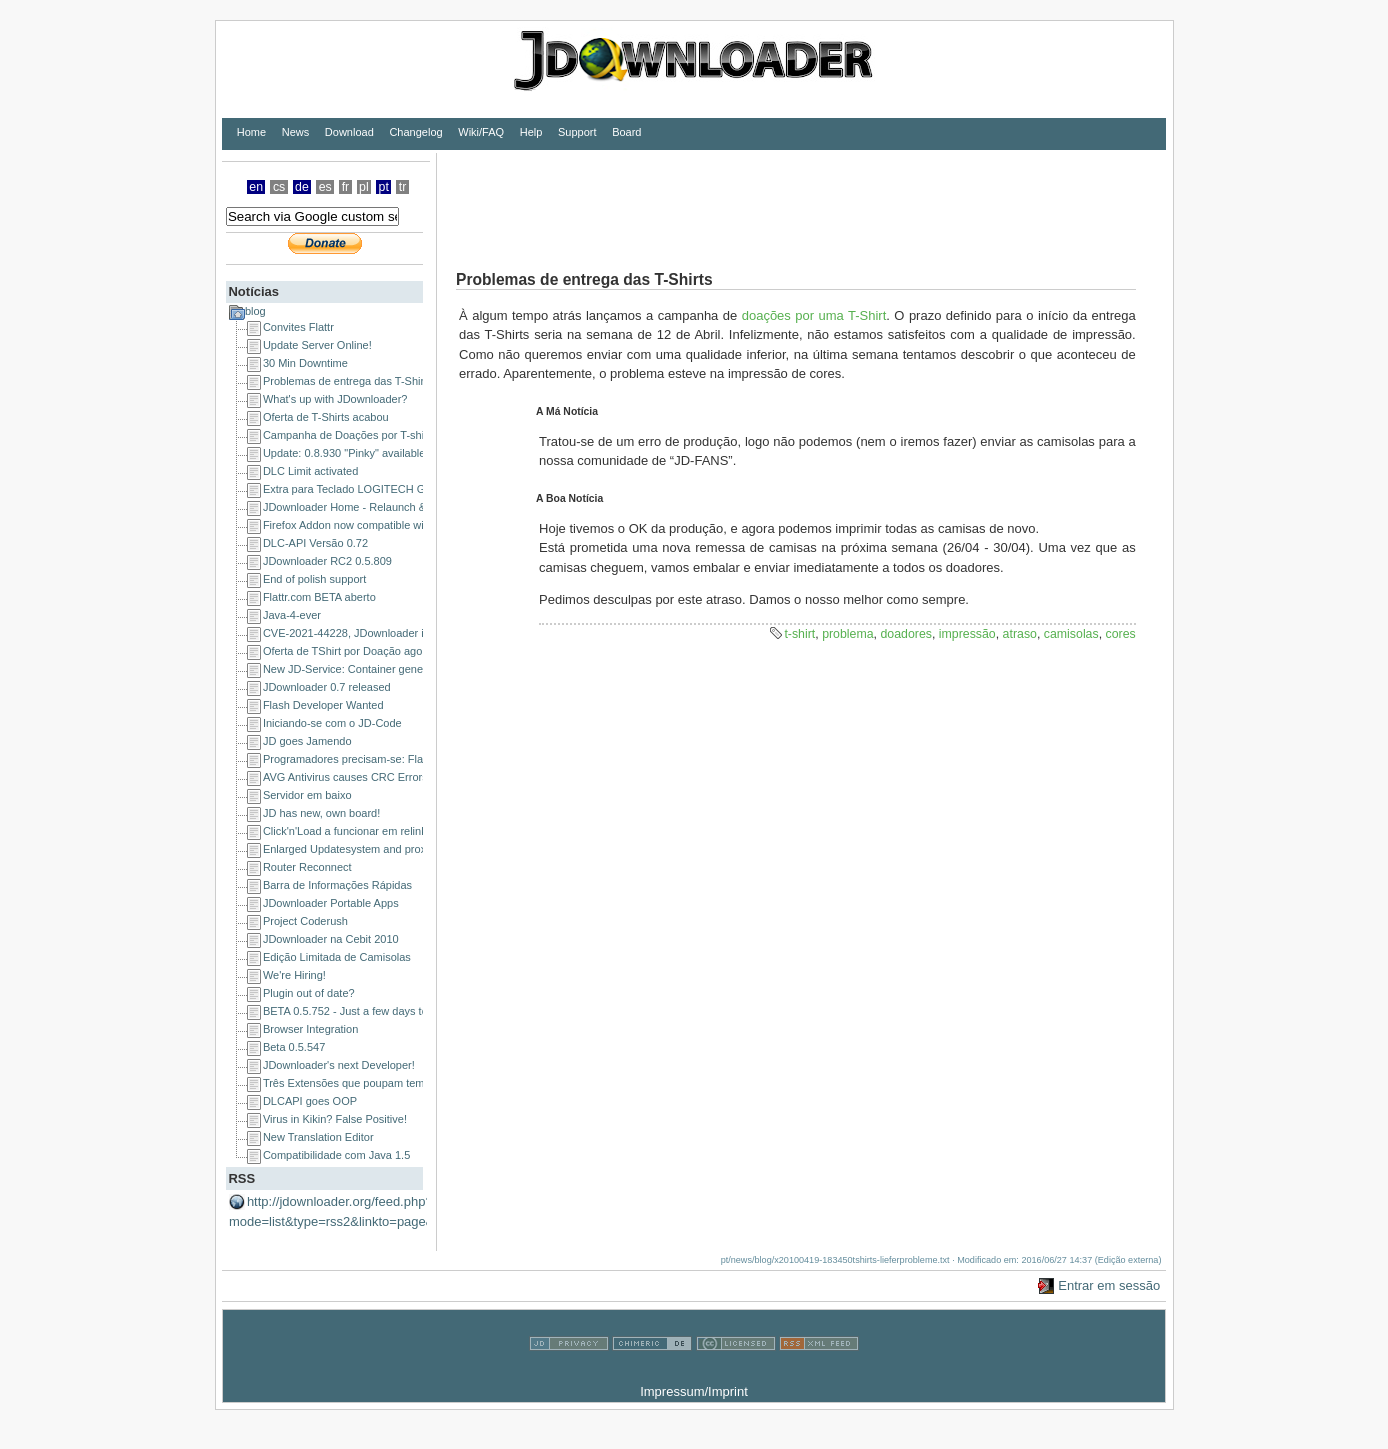 The width and height of the screenshot is (1388, 1449). Describe the element at coordinates (1109, 1285) in the screenshot. I see `Entrar em sessão` at that location.